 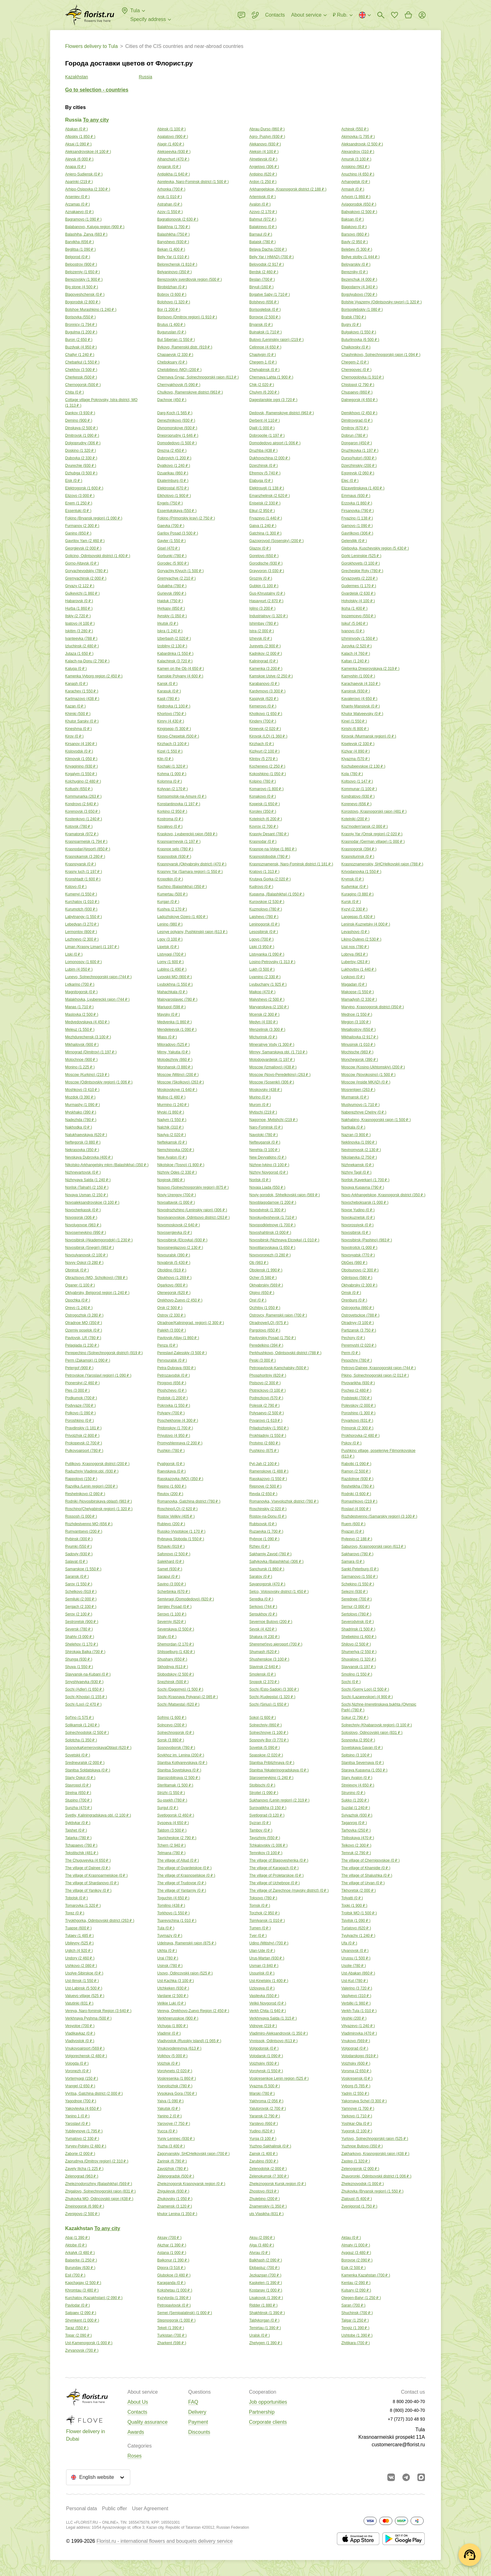 What do you see at coordinates (358, 1089) in the screenshot?
I see `Mosrentgen ( )` at bounding box center [358, 1089].